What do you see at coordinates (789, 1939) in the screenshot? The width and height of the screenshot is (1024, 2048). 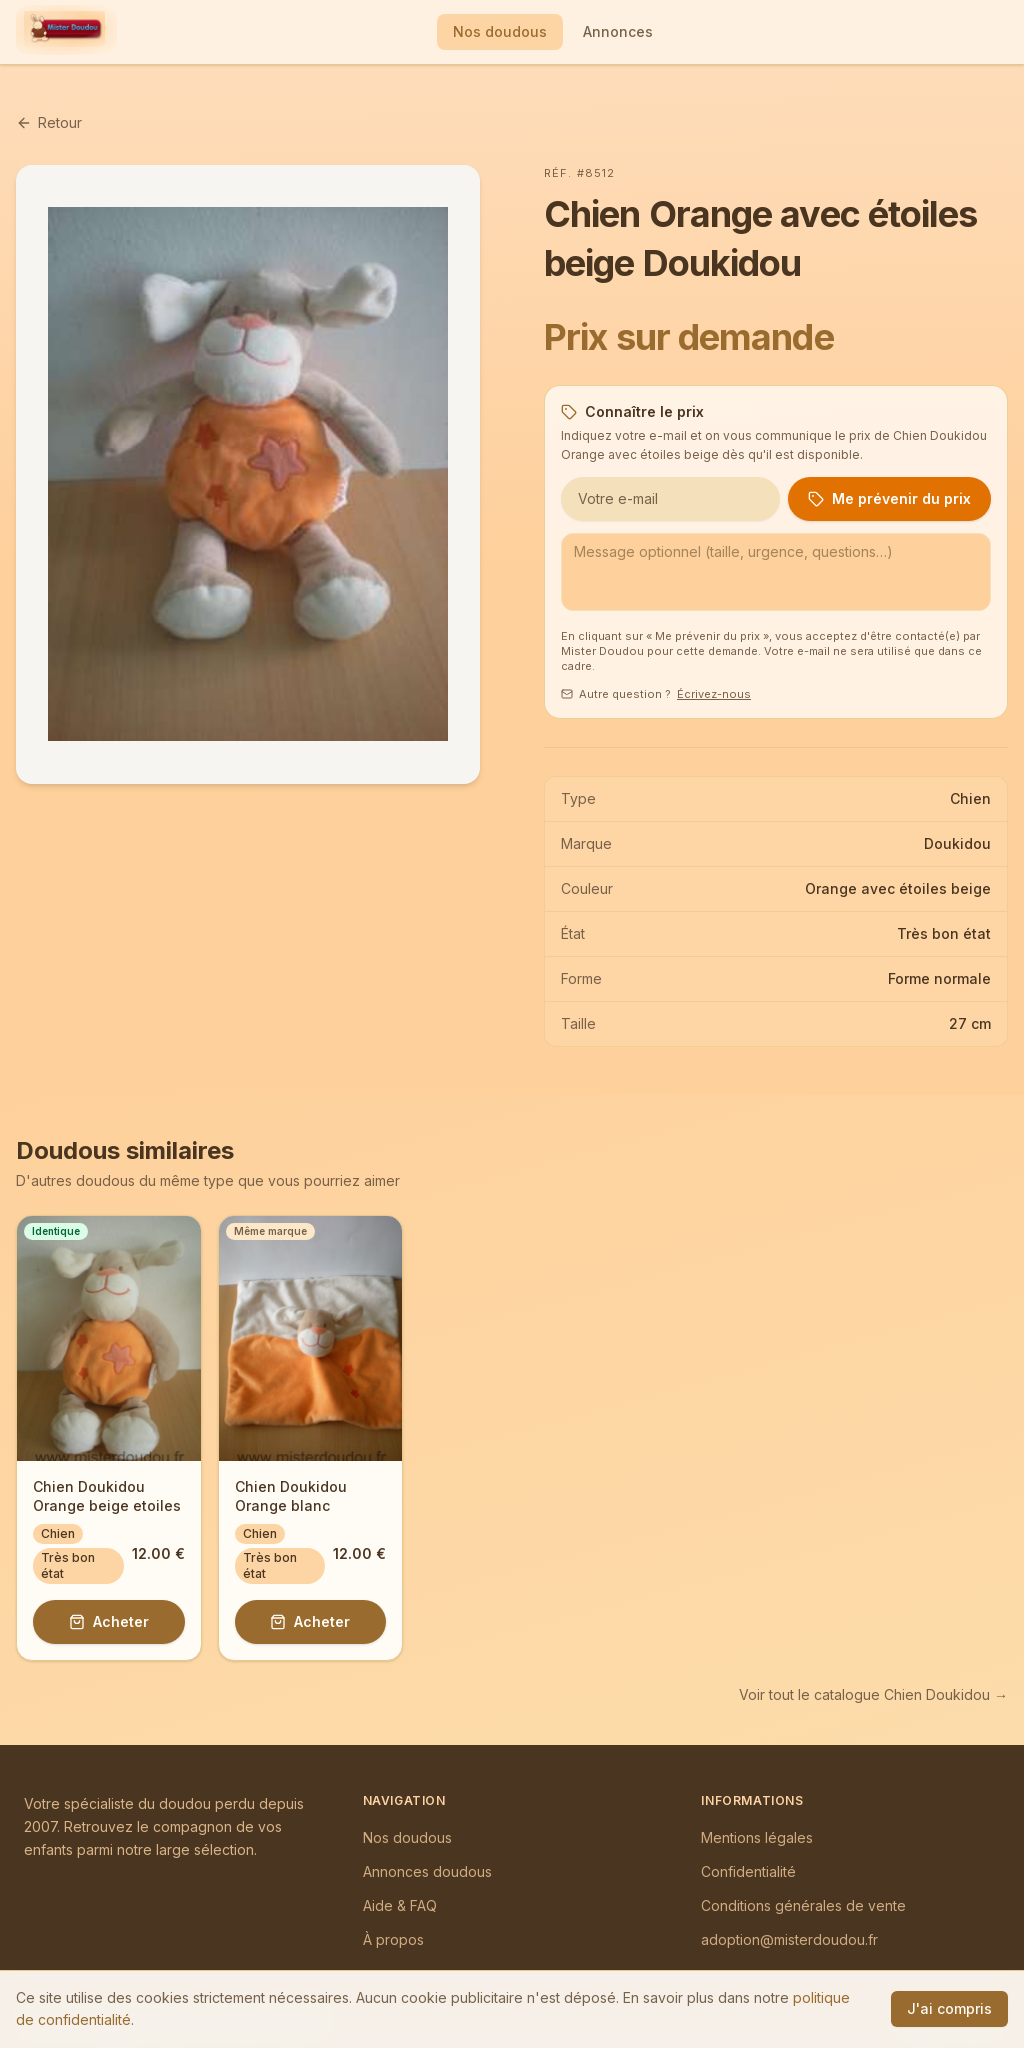 I see `adoption@misterdoudou.fr` at bounding box center [789, 1939].